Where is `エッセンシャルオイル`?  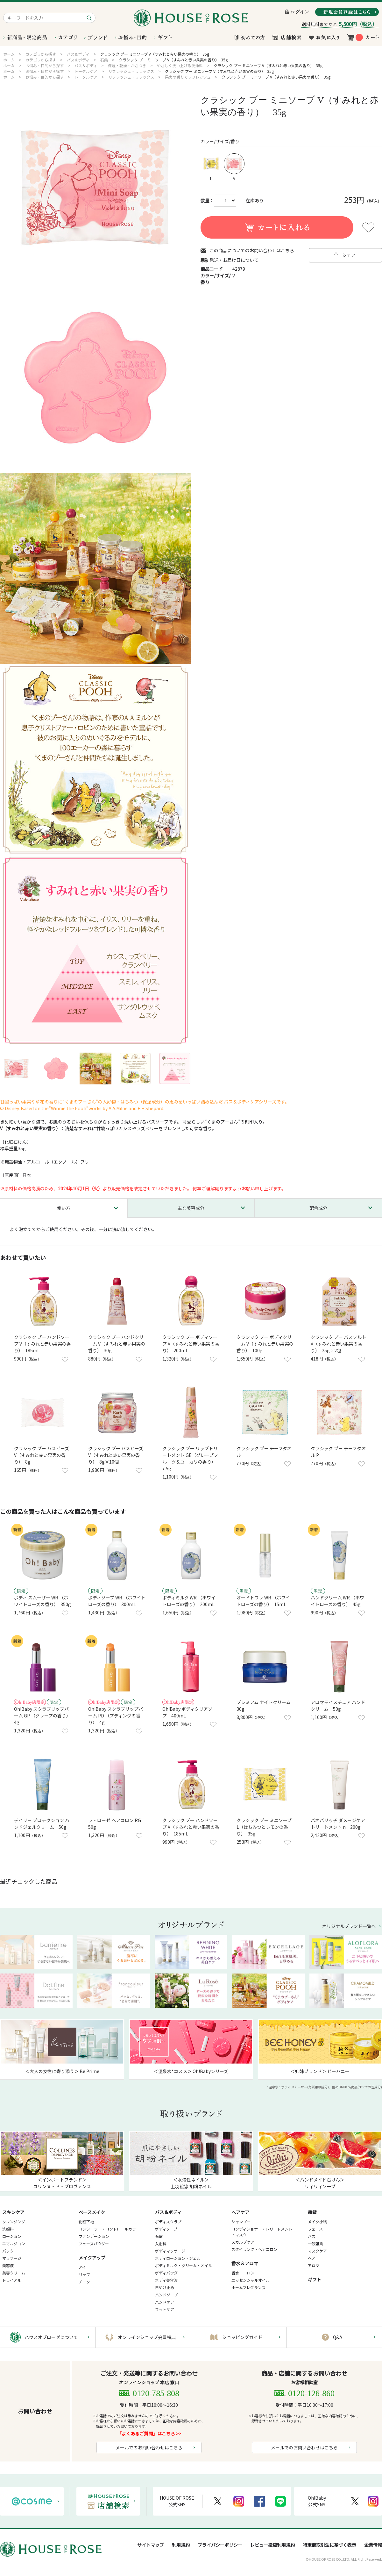 エッセンシャルオイル is located at coordinates (250, 2280).